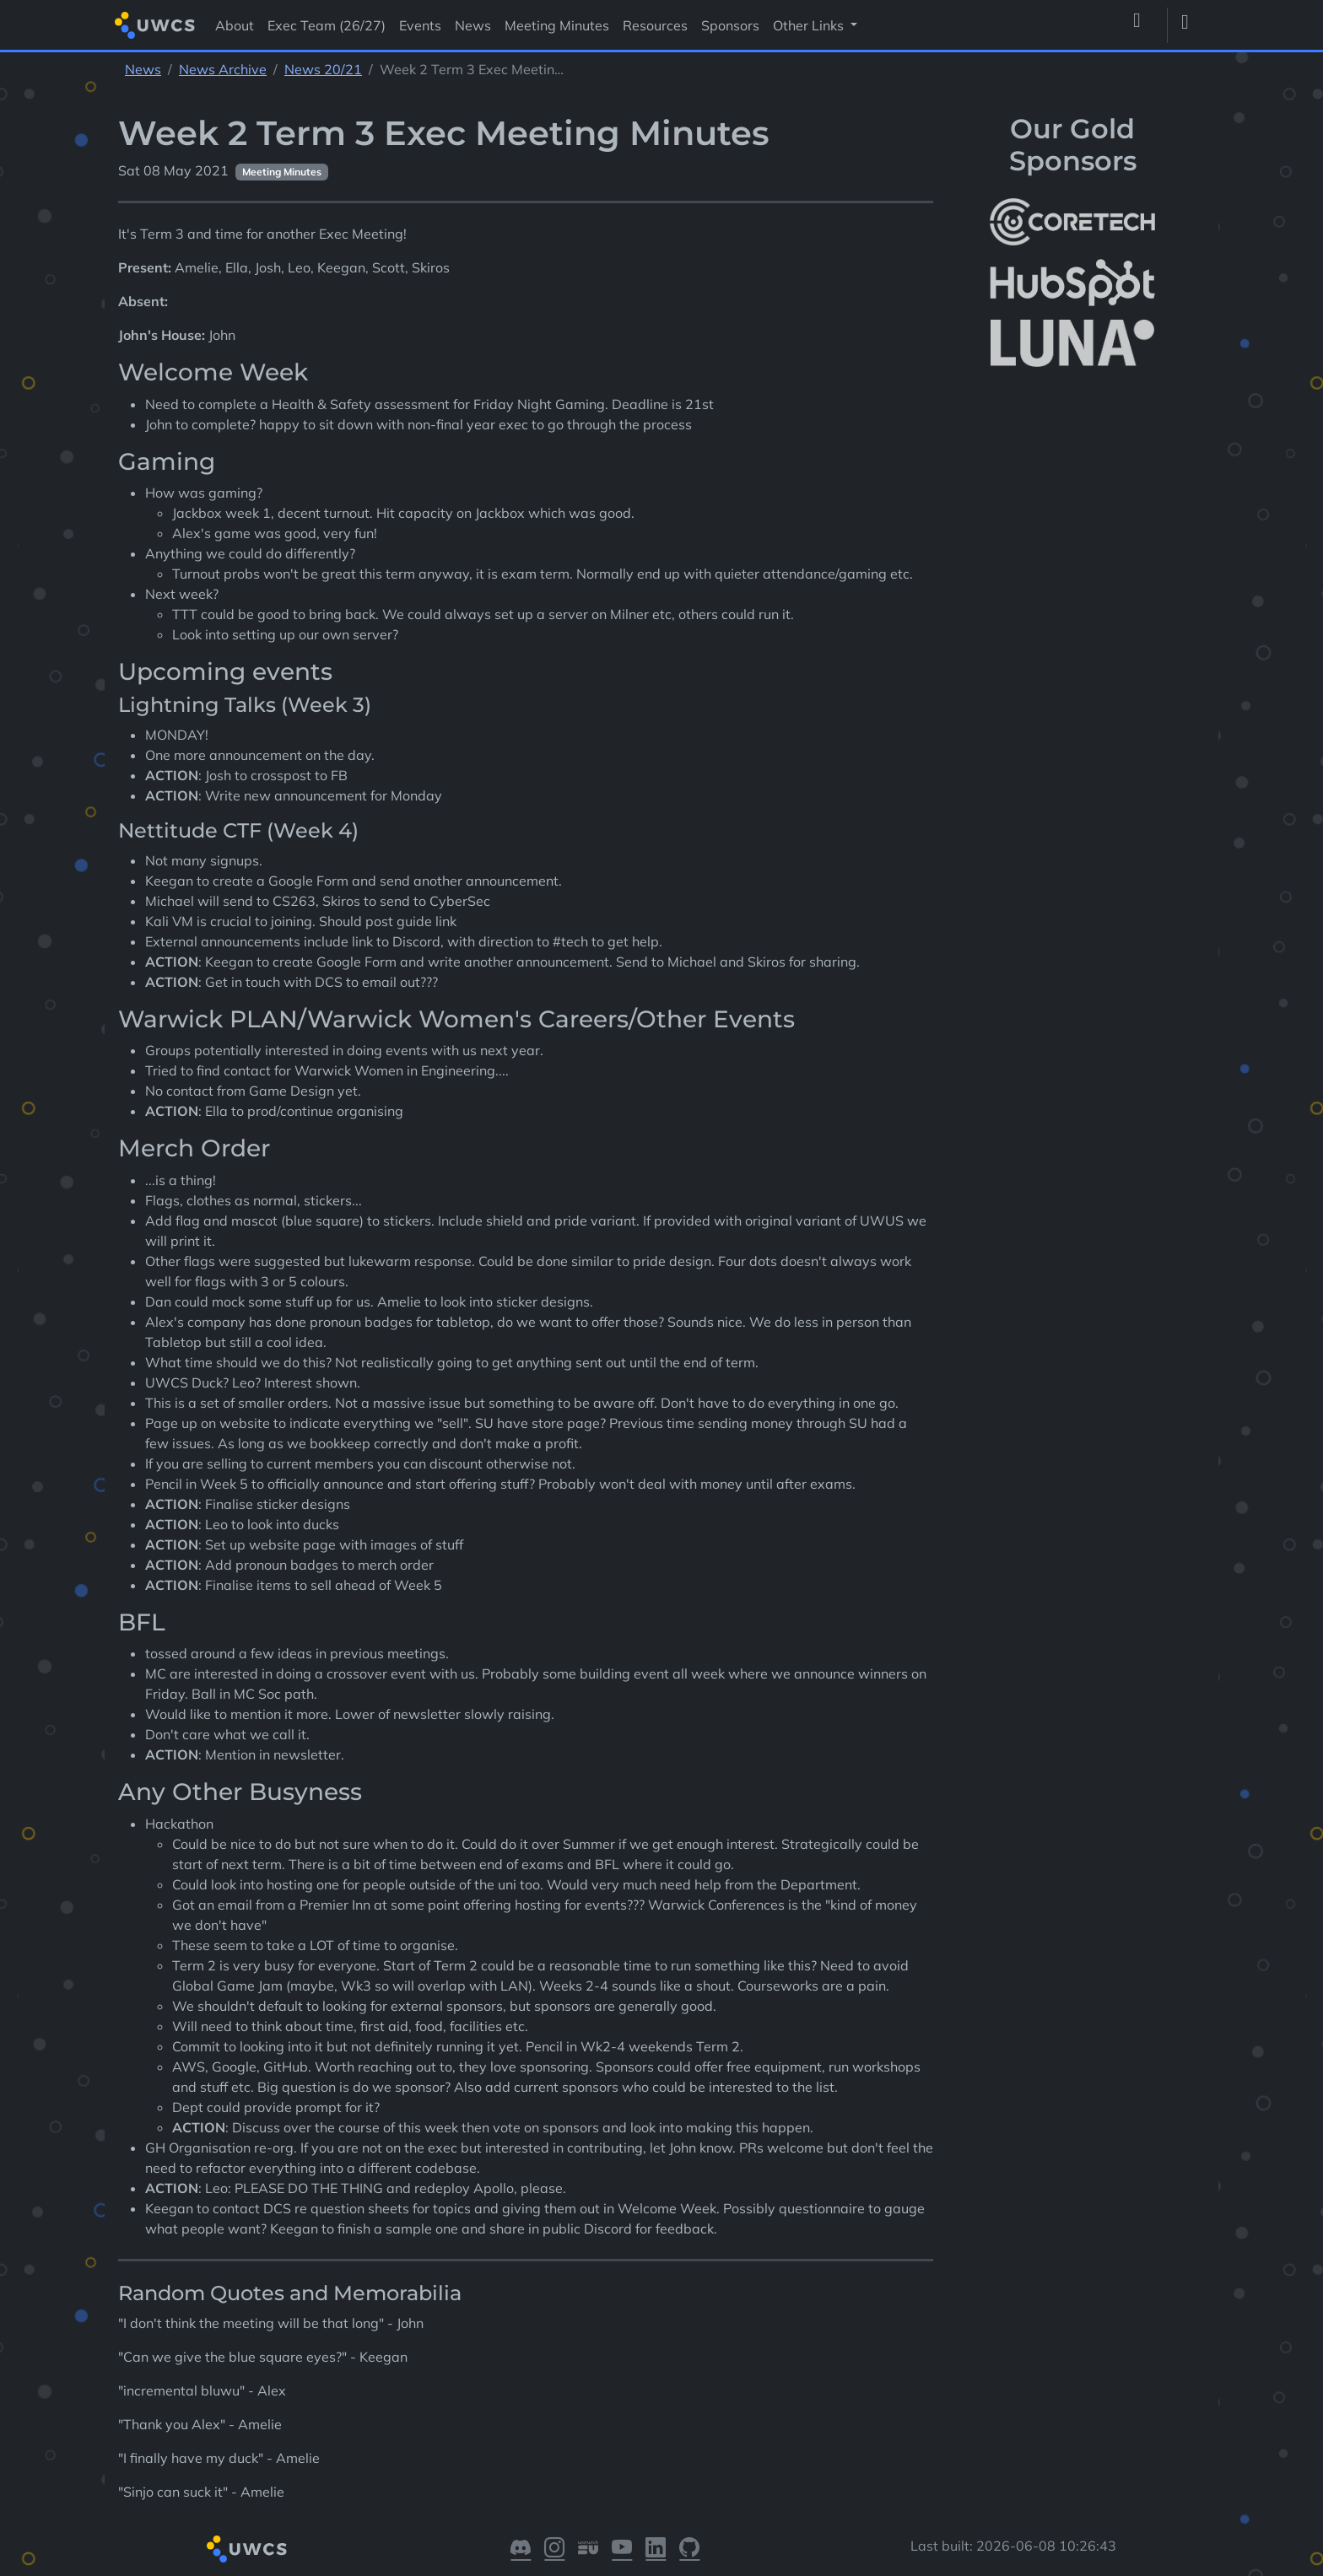  I want to click on [More info about LUNA Students & Burnsall House], so click(1072, 344).